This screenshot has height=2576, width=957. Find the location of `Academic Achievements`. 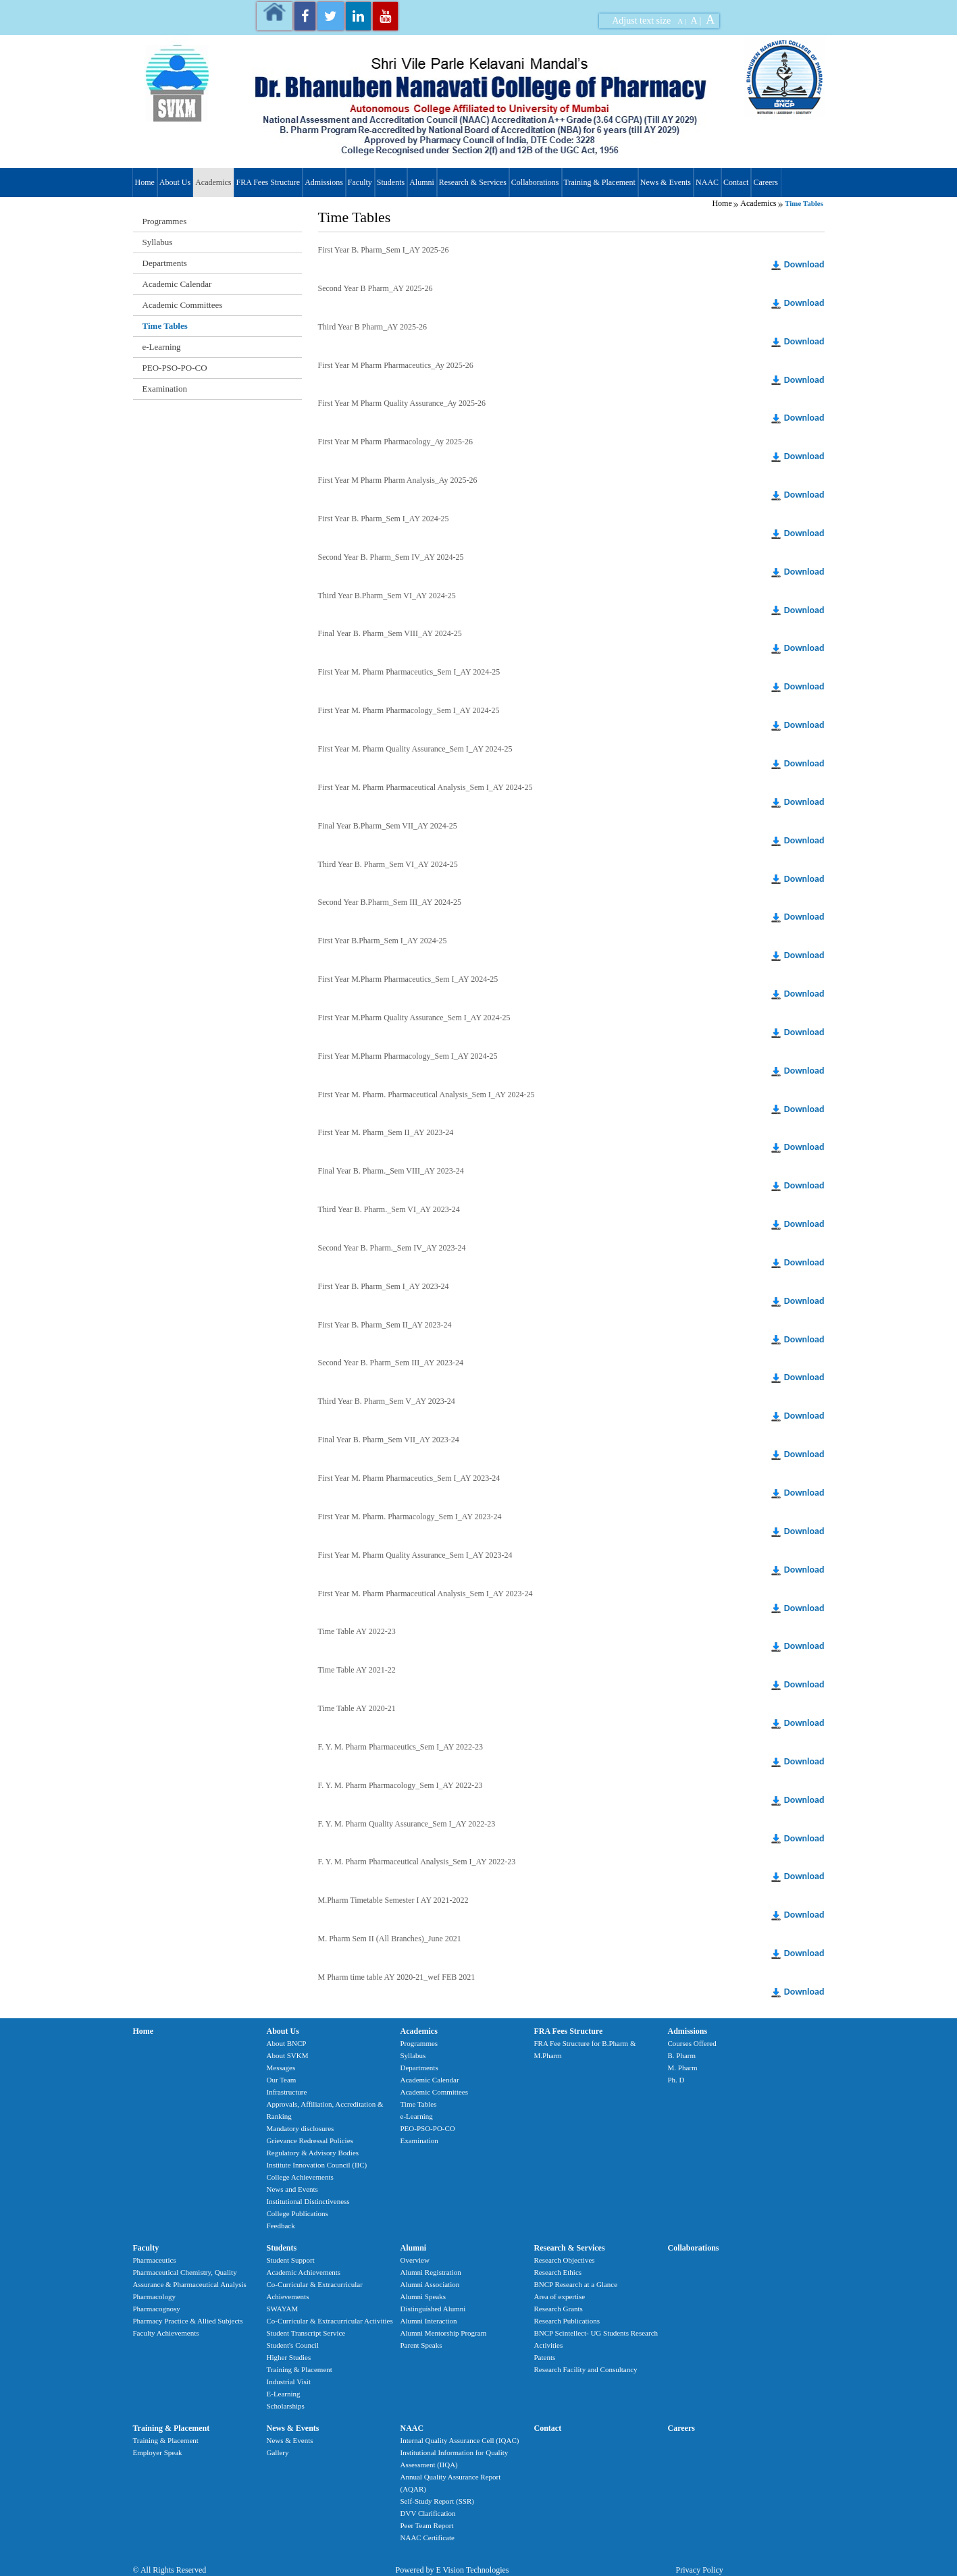

Academic Achievements is located at coordinates (304, 2272).